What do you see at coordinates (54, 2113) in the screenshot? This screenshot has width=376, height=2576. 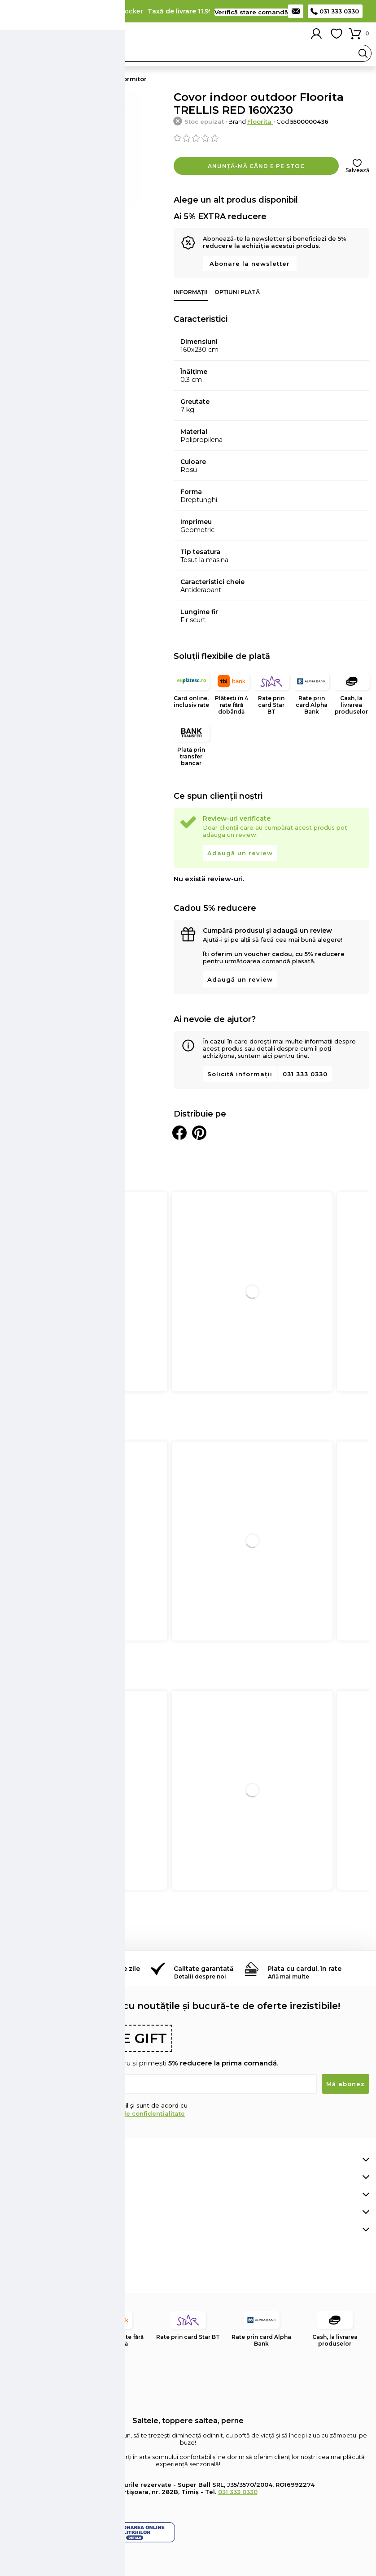 I see `Termenii și condițiile` at bounding box center [54, 2113].